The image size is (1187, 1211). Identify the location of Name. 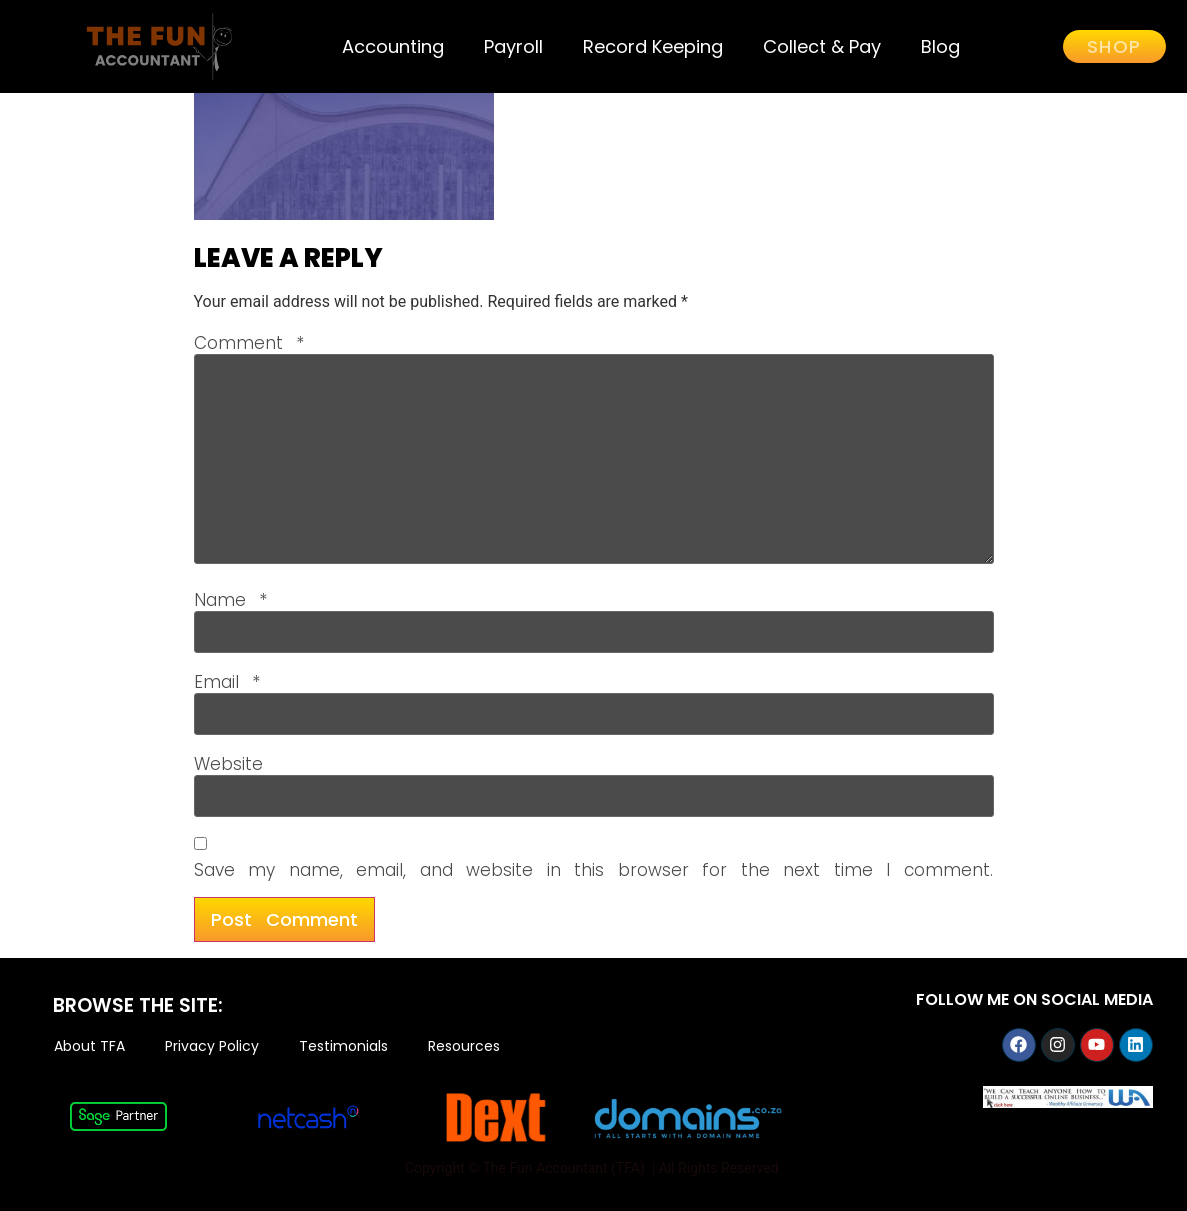
(231, 600).